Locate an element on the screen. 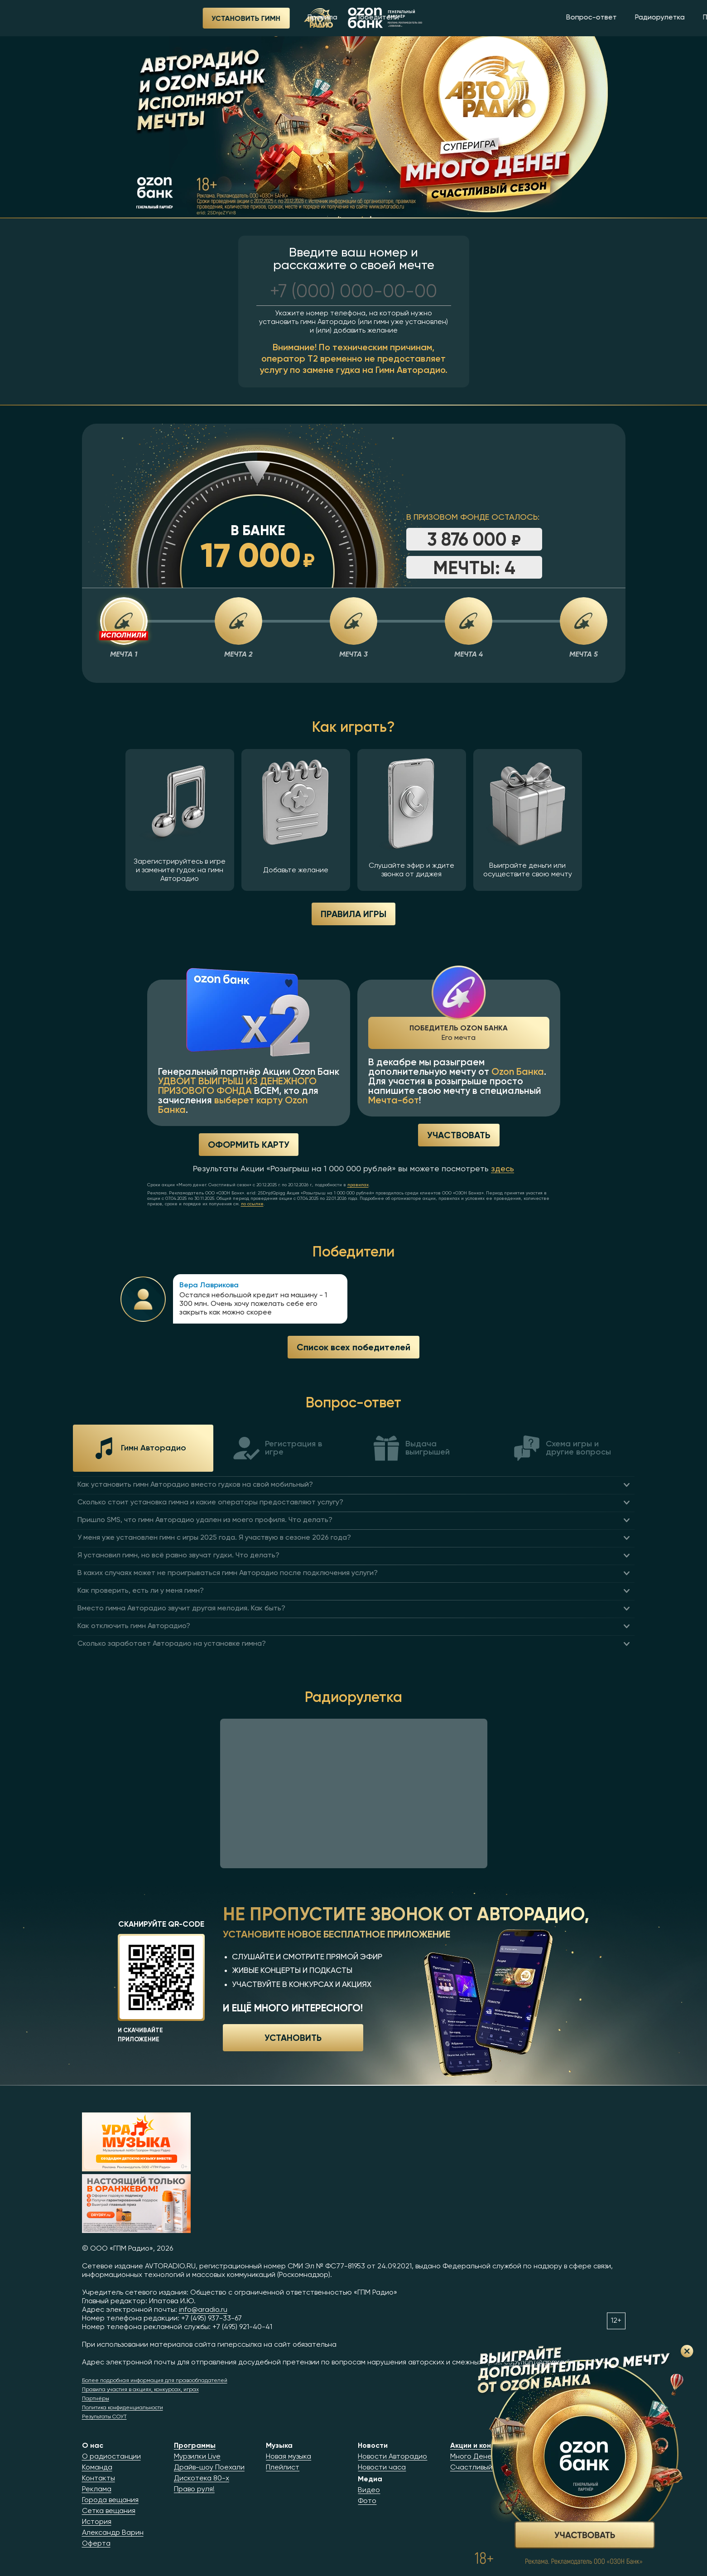 The height and width of the screenshot is (2576, 707). Реклама is located at coordinates (96, 2489).